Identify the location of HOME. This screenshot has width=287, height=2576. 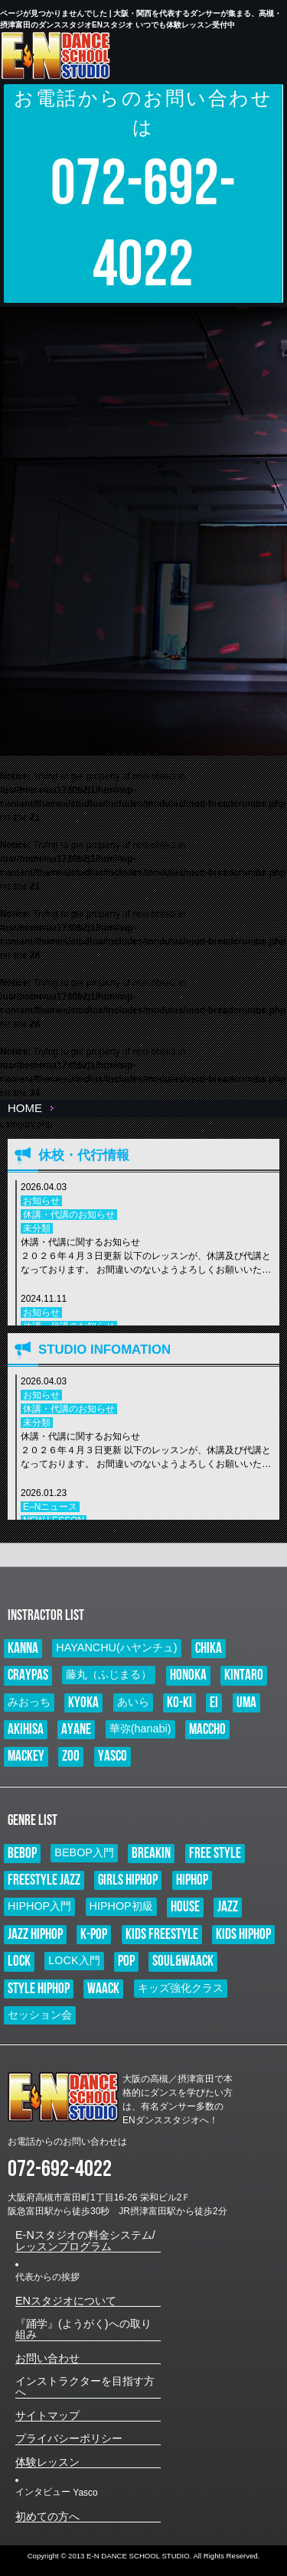
(25, 1107).